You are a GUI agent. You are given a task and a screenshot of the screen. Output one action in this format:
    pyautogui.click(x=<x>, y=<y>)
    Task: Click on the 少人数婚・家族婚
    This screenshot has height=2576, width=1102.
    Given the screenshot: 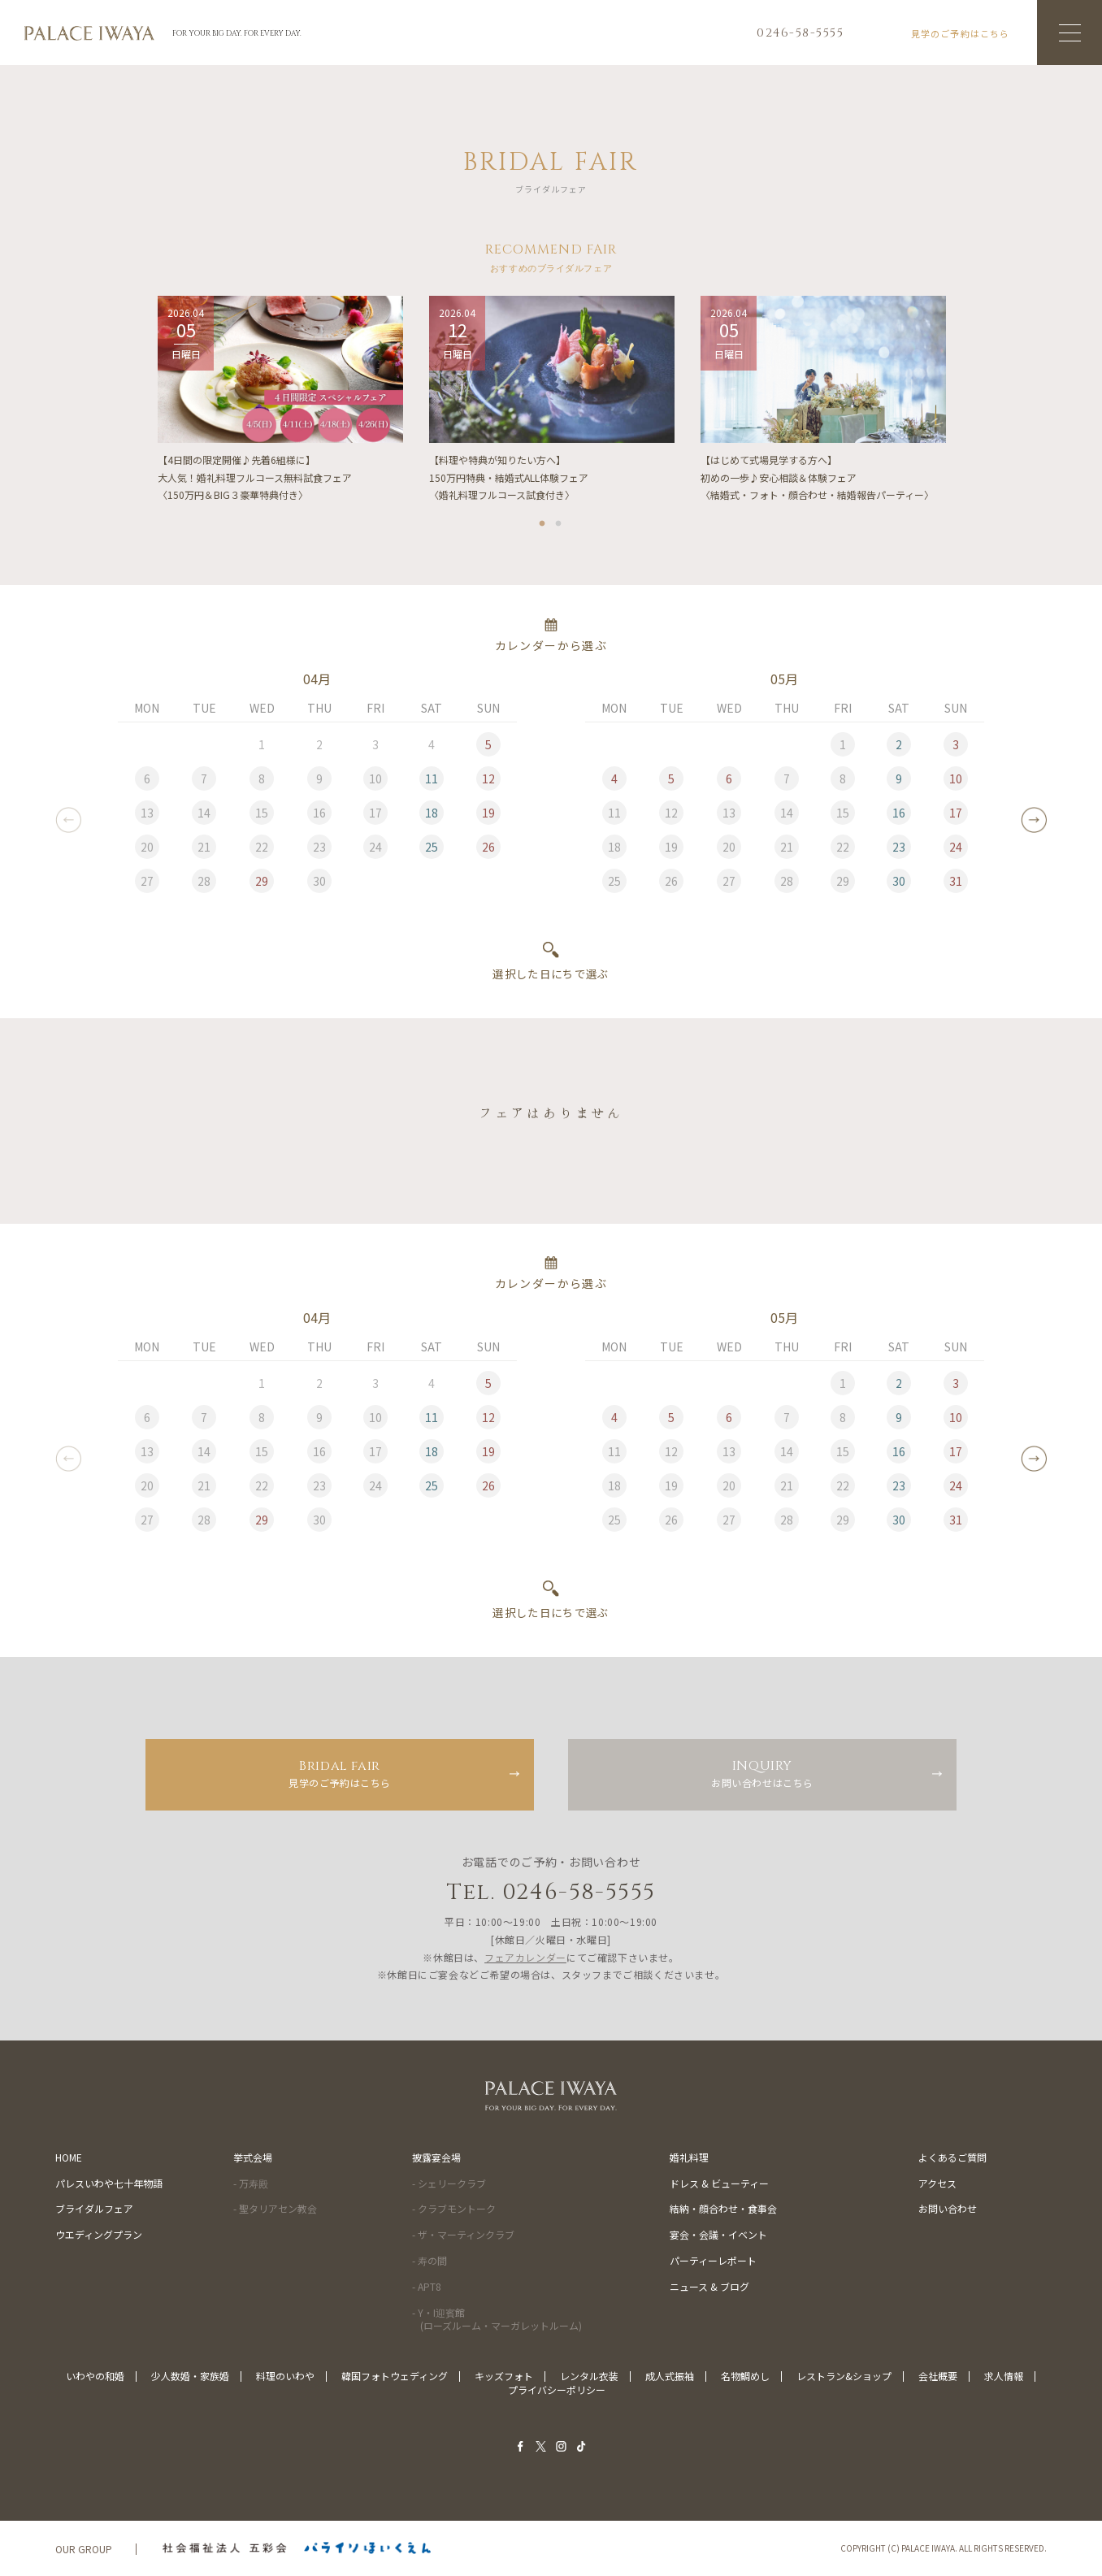 What is the action you would take?
    pyautogui.click(x=190, y=2376)
    